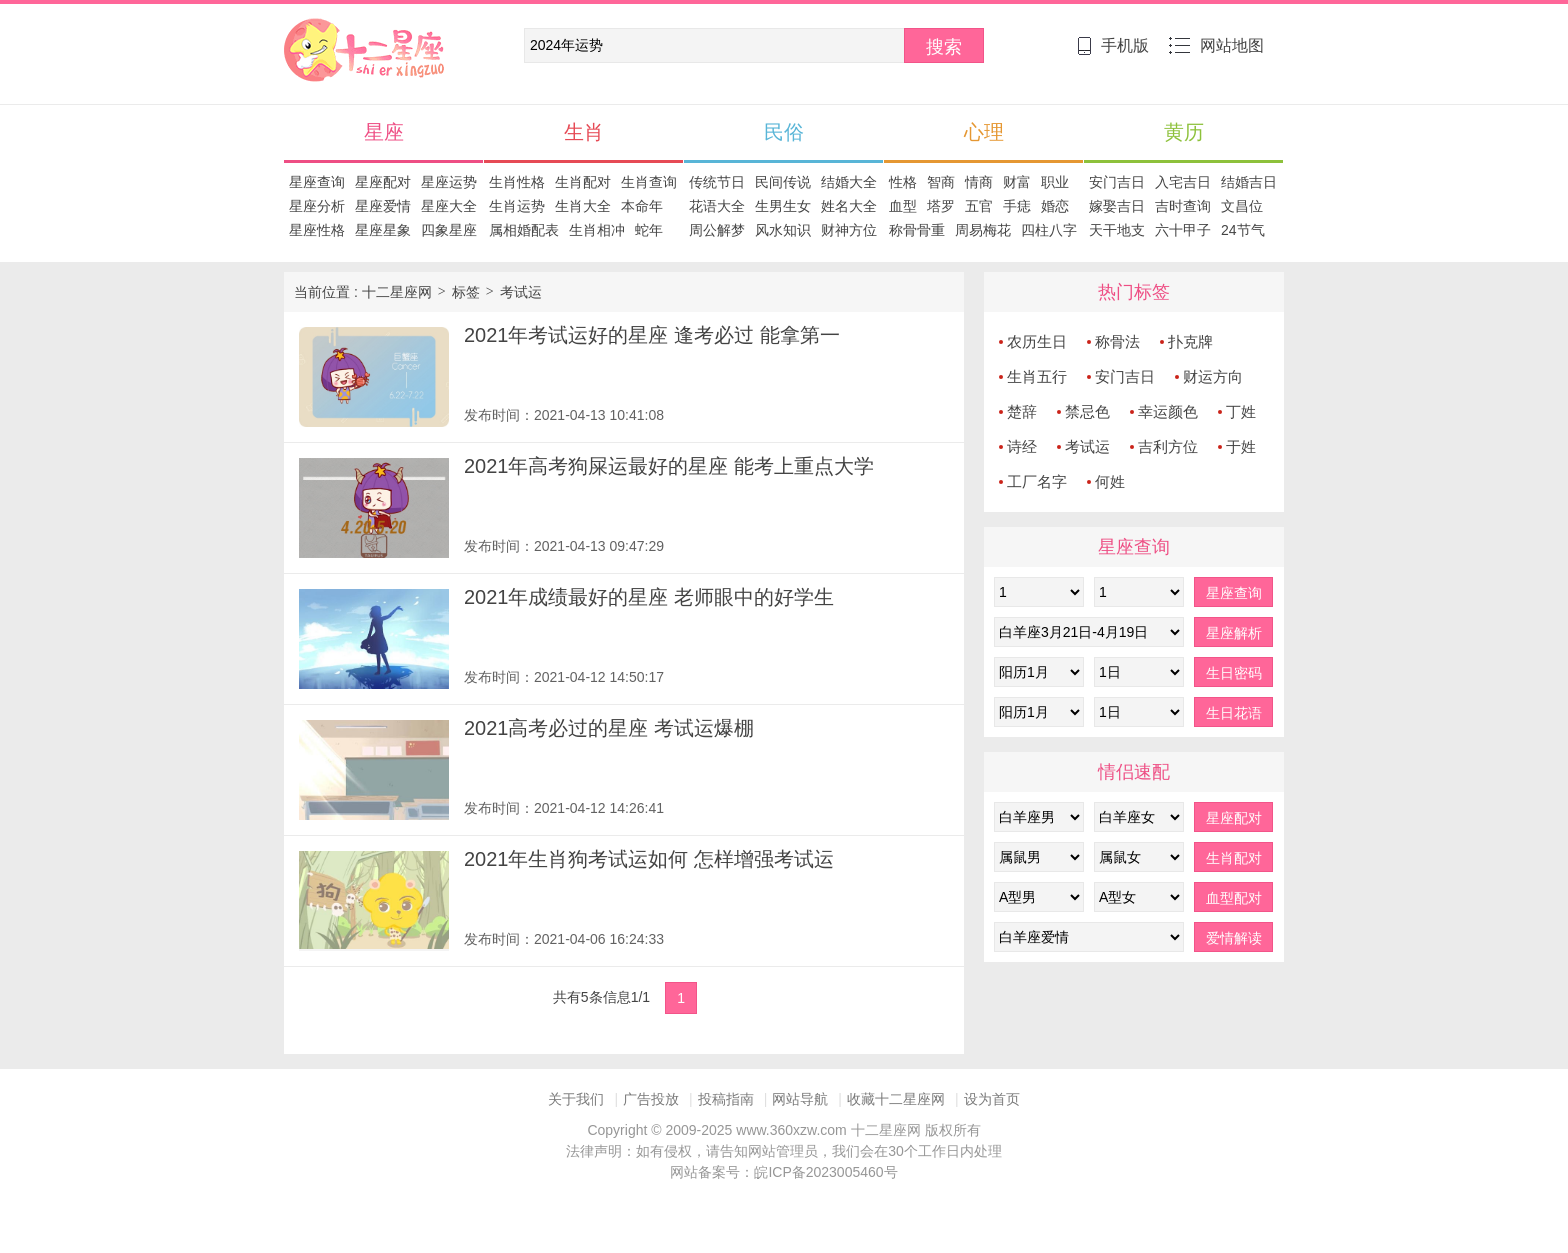 Image resolution: width=1568 pixels, height=1253 pixels. What do you see at coordinates (903, 206) in the screenshot?
I see `血型` at bounding box center [903, 206].